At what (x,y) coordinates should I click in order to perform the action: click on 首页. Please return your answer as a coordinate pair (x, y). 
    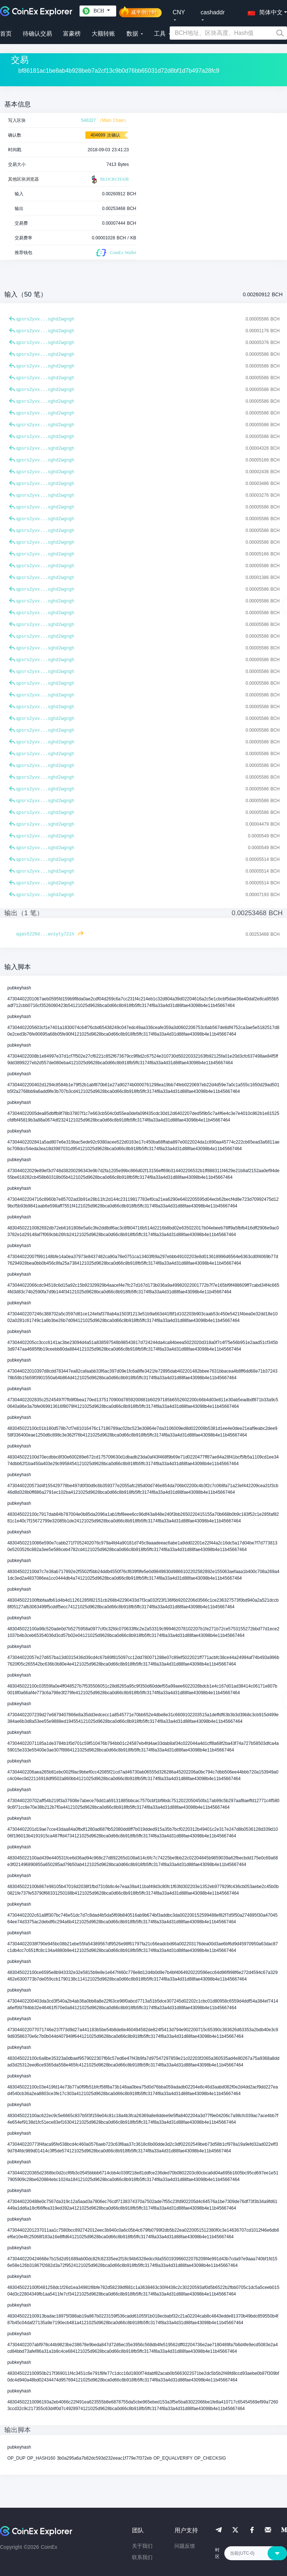
    Looking at the image, I should click on (6, 33).